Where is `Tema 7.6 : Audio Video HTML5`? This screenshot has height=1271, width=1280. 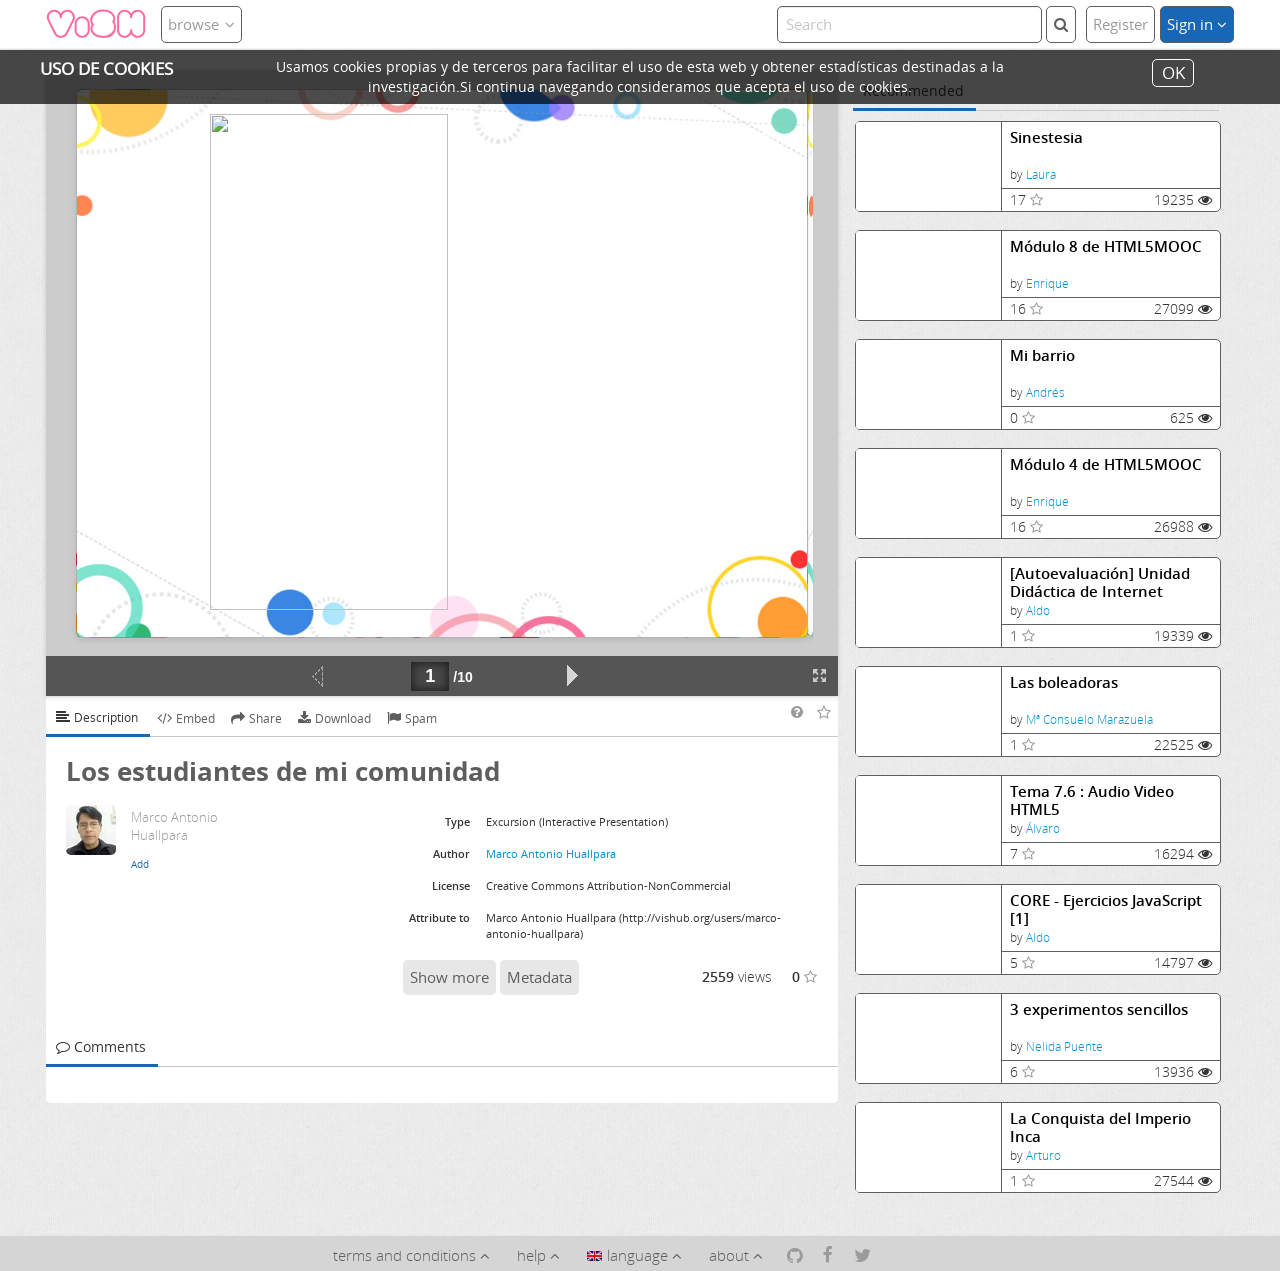 Tema 7.6 : Audio Video HTML5 is located at coordinates (1092, 800).